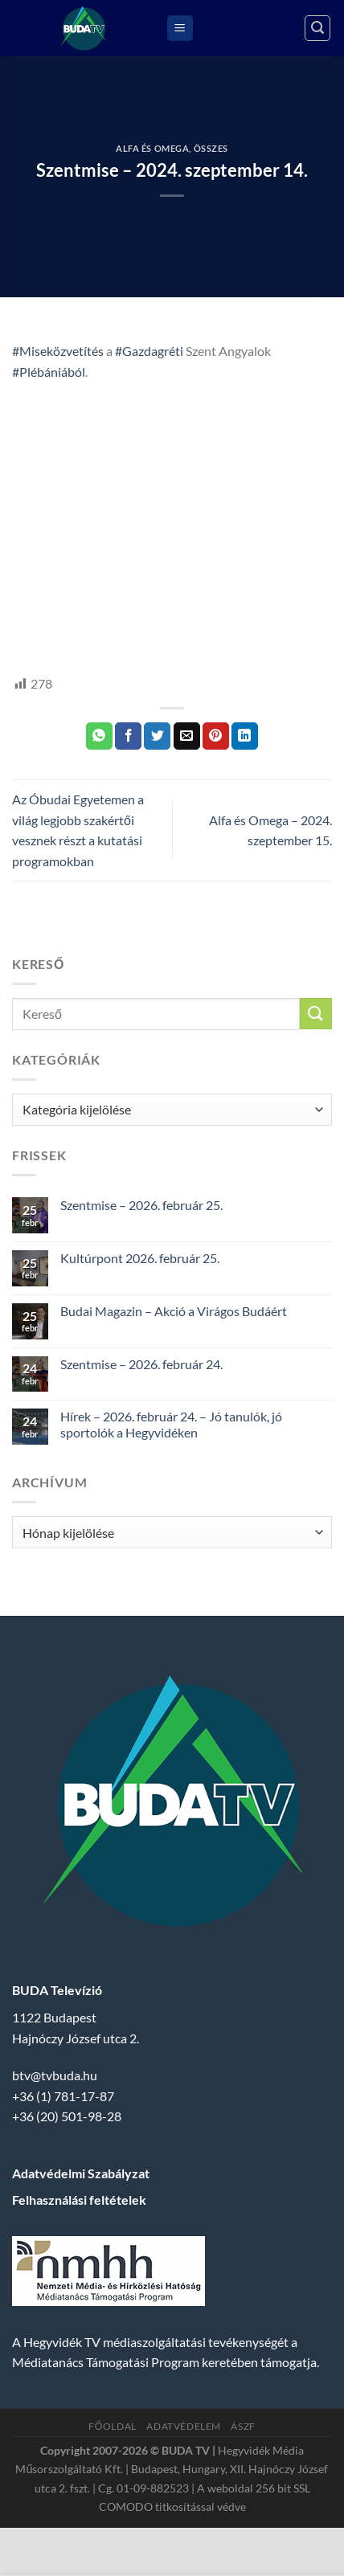  I want to click on Adatvédelmi Szabályzat, so click(80, 2173).